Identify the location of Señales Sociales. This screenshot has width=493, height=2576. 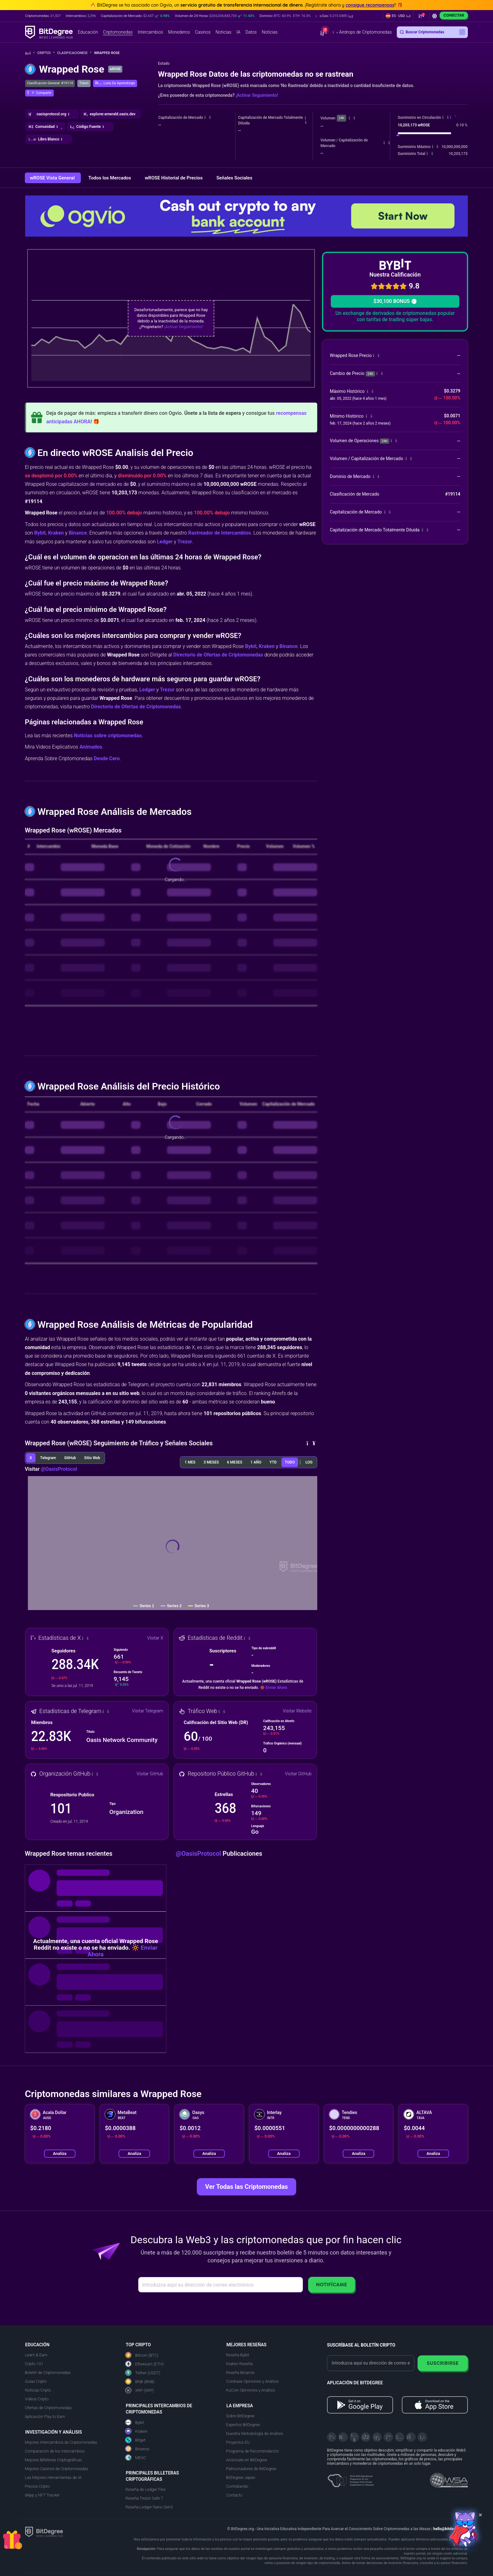
(234, 178).